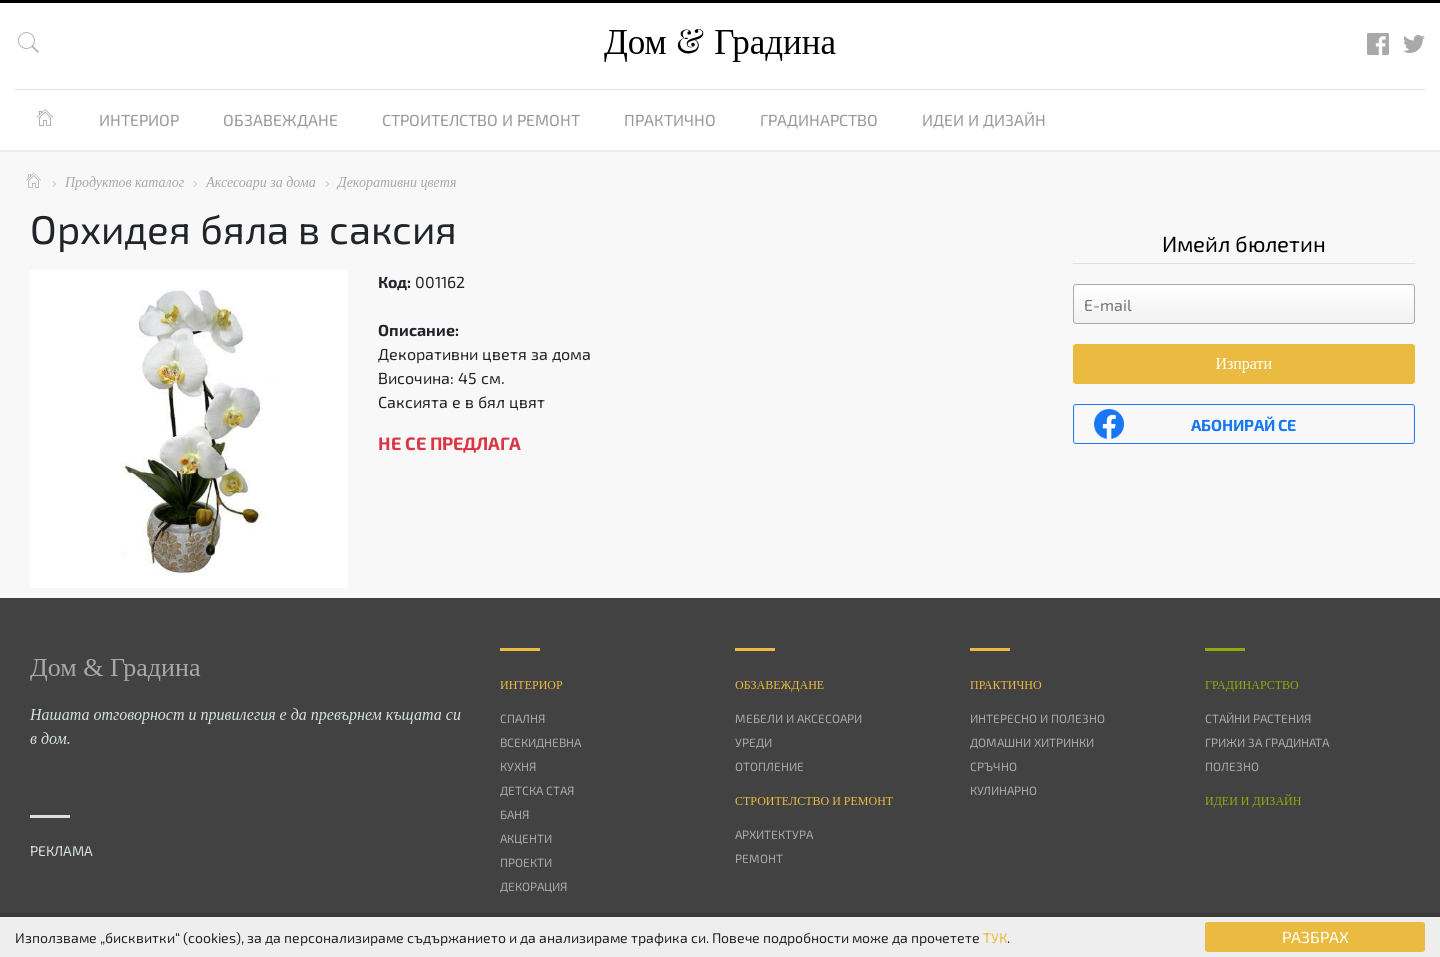  I want to click on Акценти, so click(526, 838).